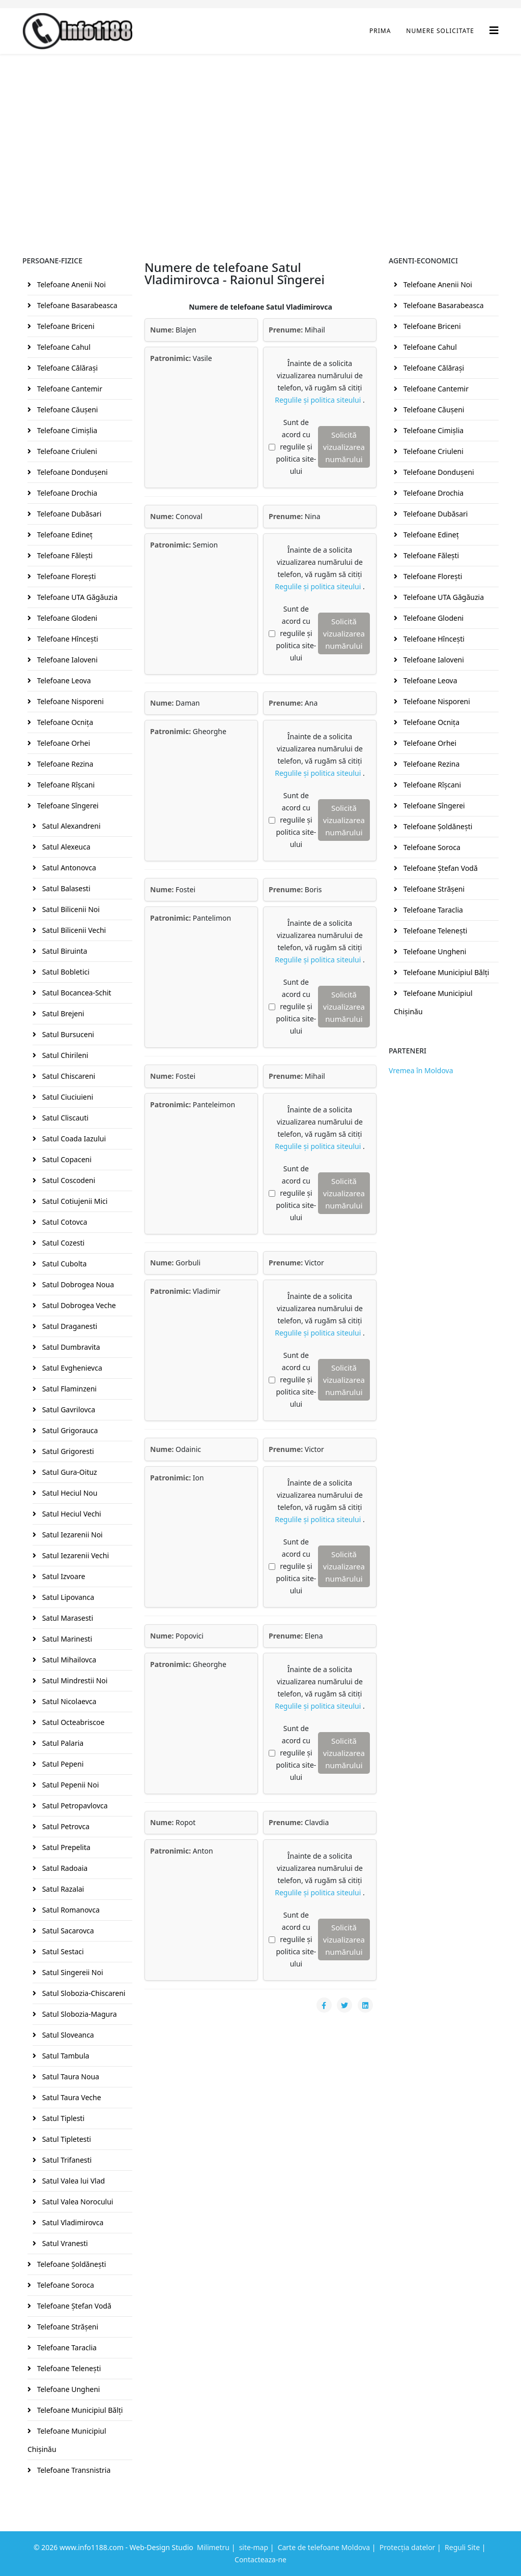 Image resolution: width=521 pixels, height=2576 pixels. I want to click on Satul Sloveanca, so click(67, 2035).